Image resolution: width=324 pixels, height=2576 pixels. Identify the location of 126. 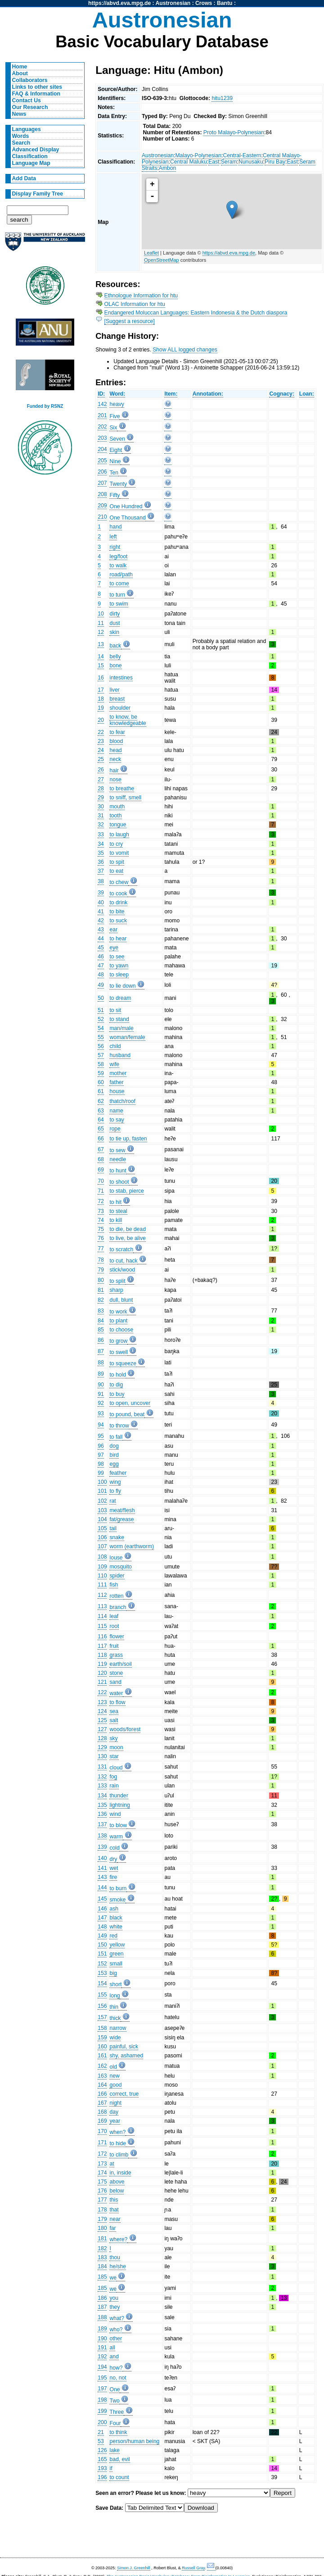
(102, 2450).